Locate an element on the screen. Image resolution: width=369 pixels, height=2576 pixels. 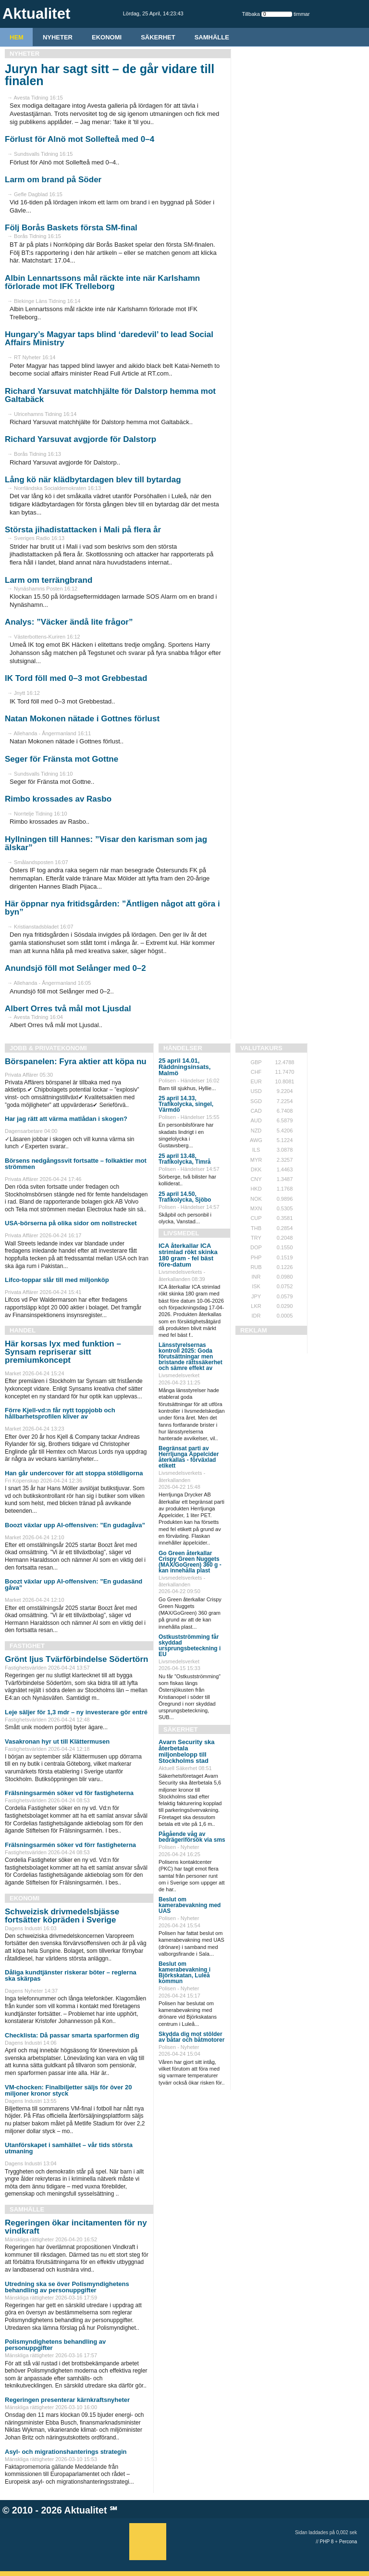
Richard Yarsuvat matchhjälte för Dalstorp hemma mot Galtabäck is located at coordinates (110, 395).